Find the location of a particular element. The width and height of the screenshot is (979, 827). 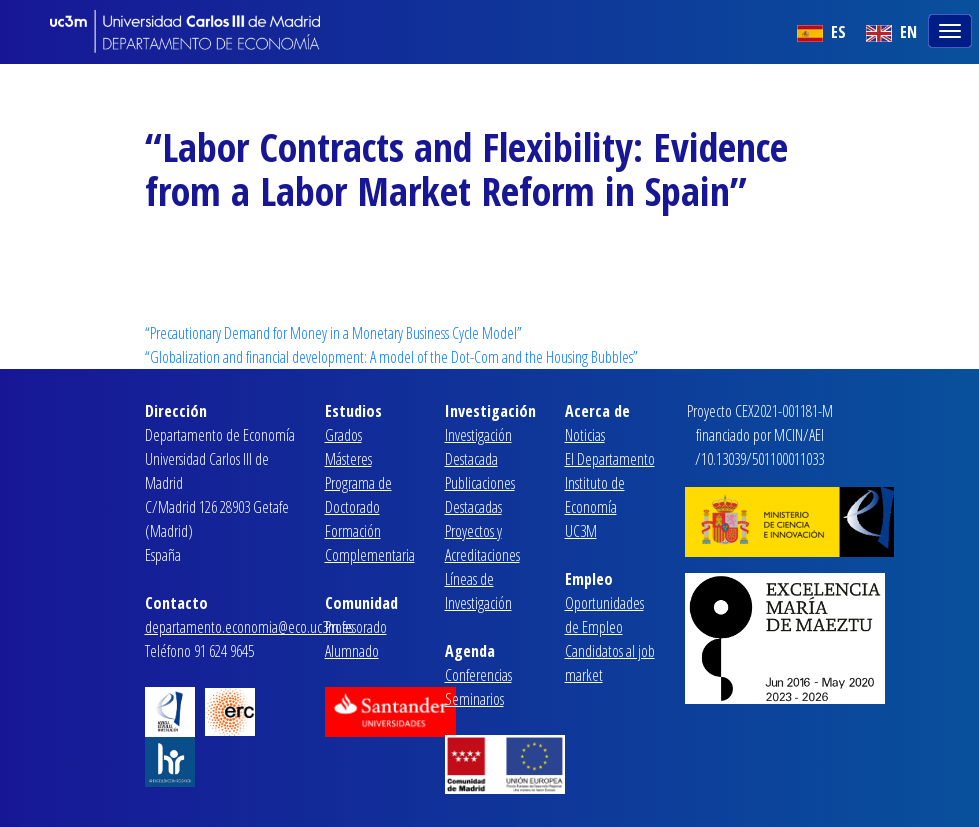

departamento.economia@eco.uc3m.es is located at coordinates (249, 627).